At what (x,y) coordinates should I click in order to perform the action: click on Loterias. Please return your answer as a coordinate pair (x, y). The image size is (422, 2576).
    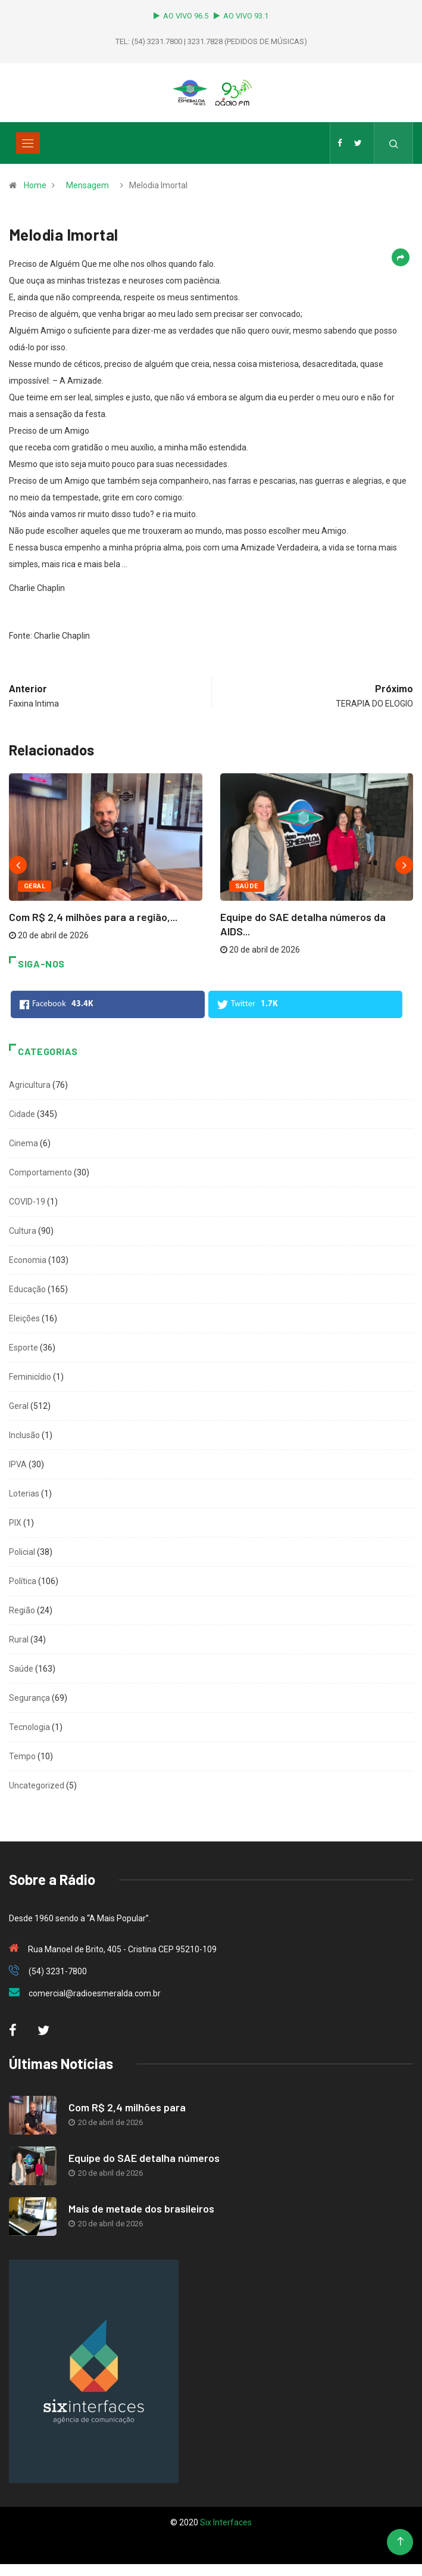
    Looking at the image, I should click on (24, 1493).